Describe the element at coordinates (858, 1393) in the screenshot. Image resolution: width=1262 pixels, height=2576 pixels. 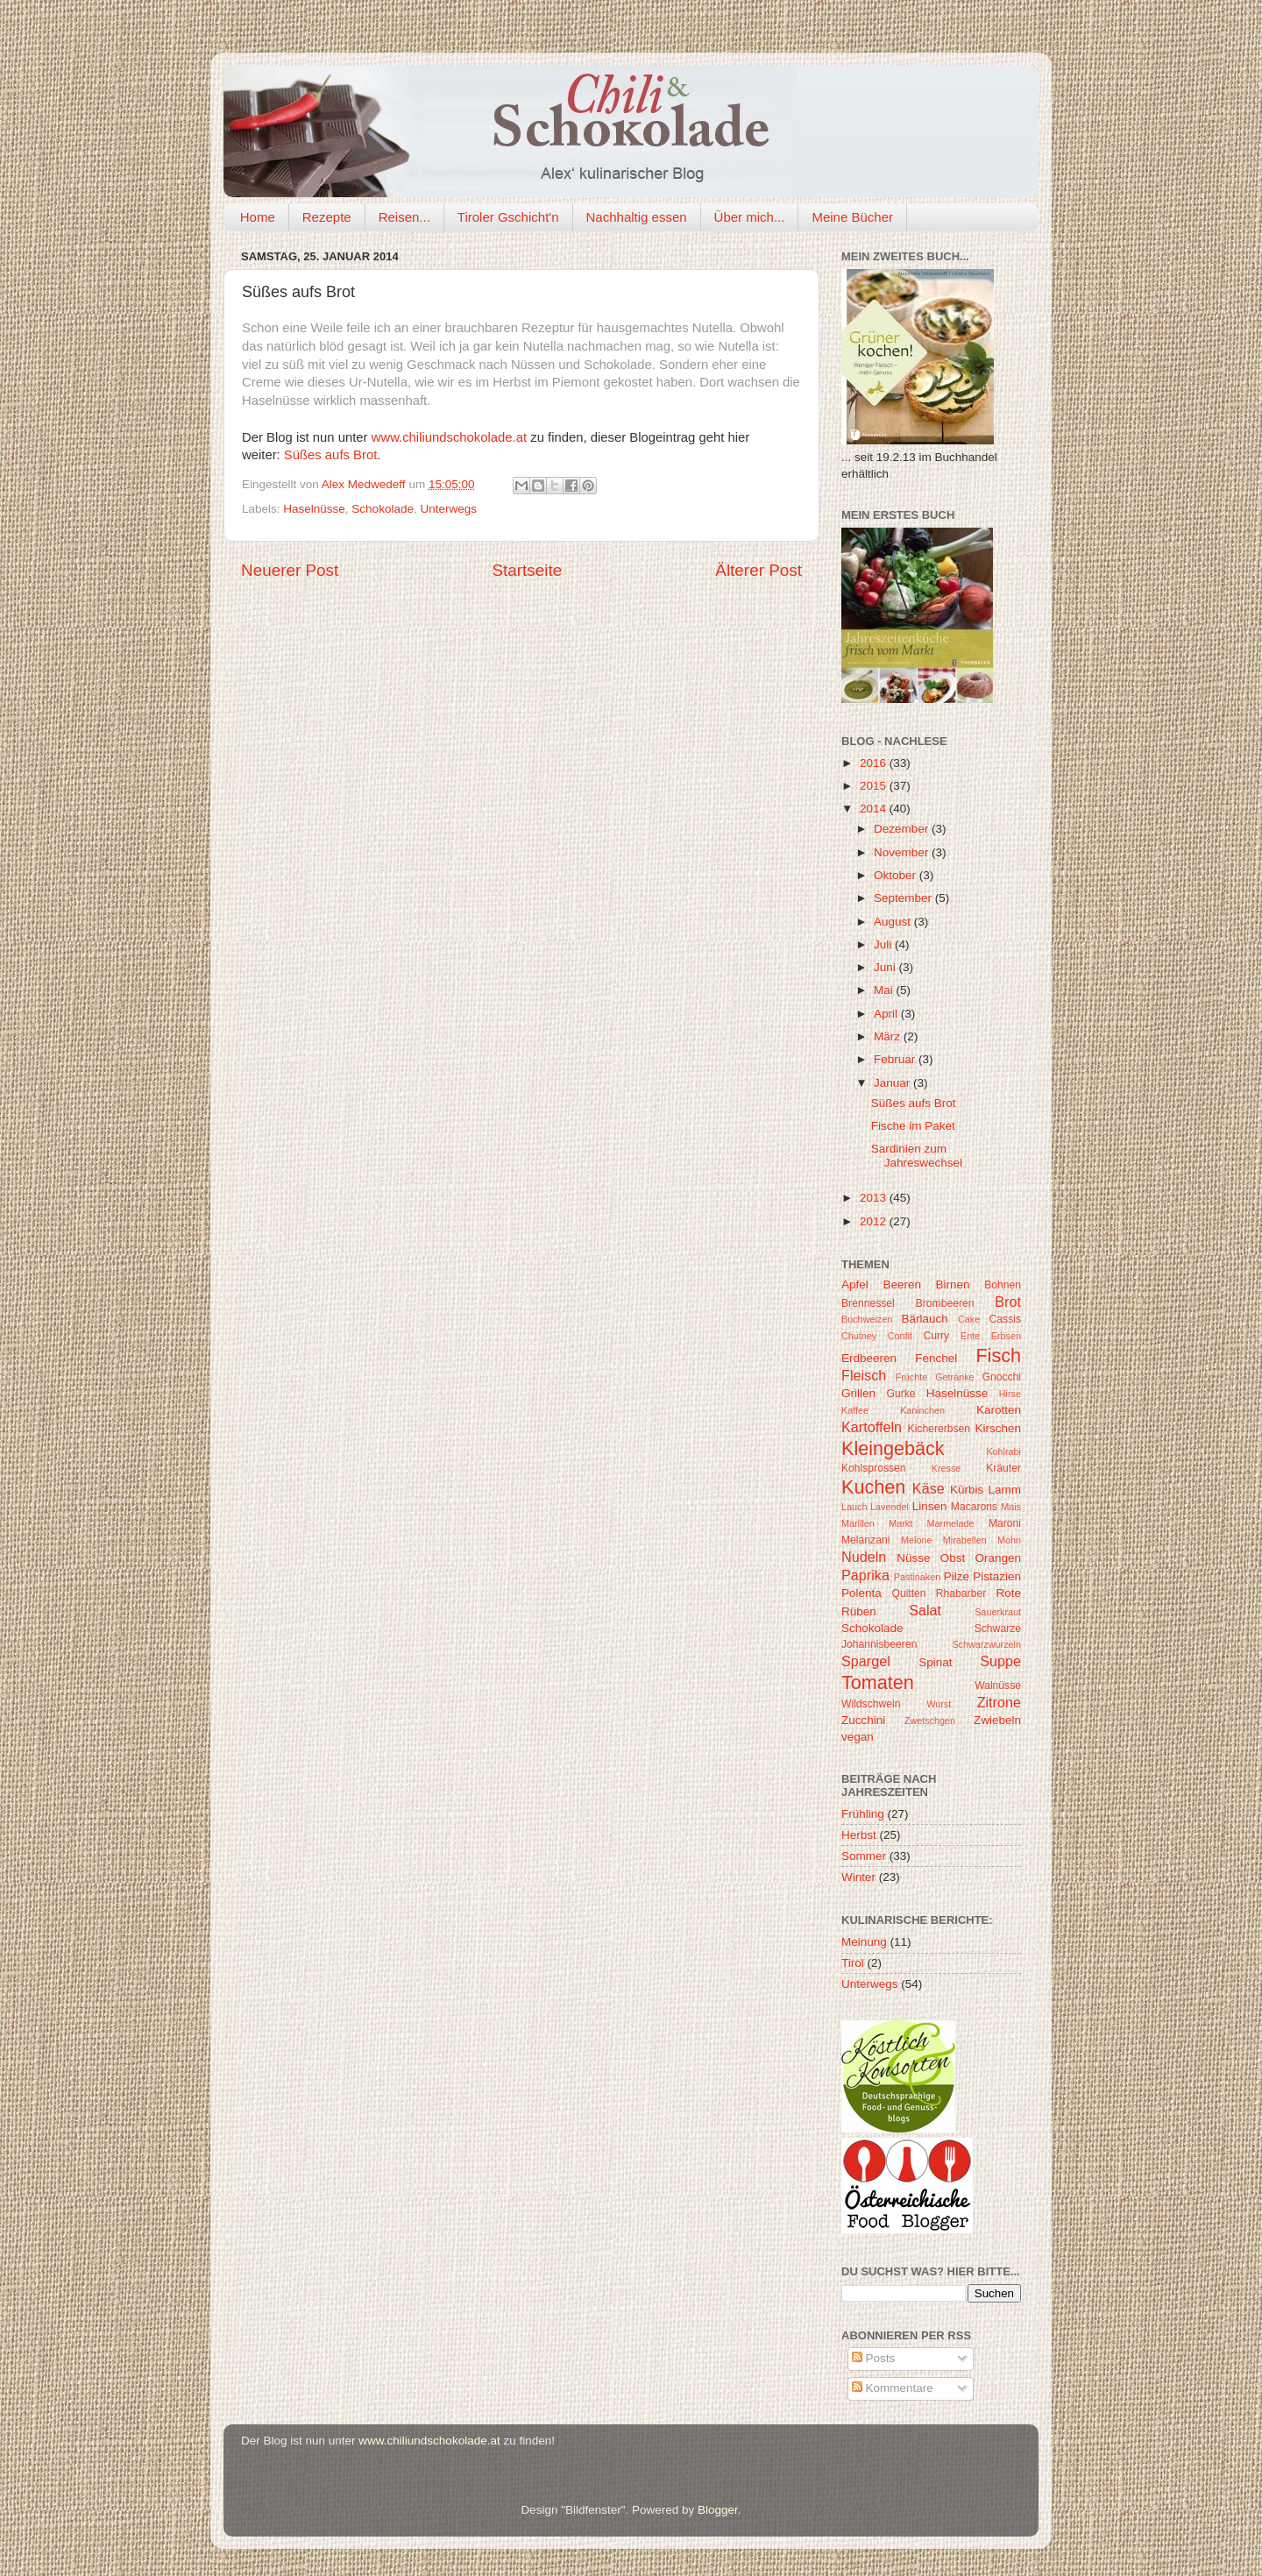
I see `Grillen` at that location.